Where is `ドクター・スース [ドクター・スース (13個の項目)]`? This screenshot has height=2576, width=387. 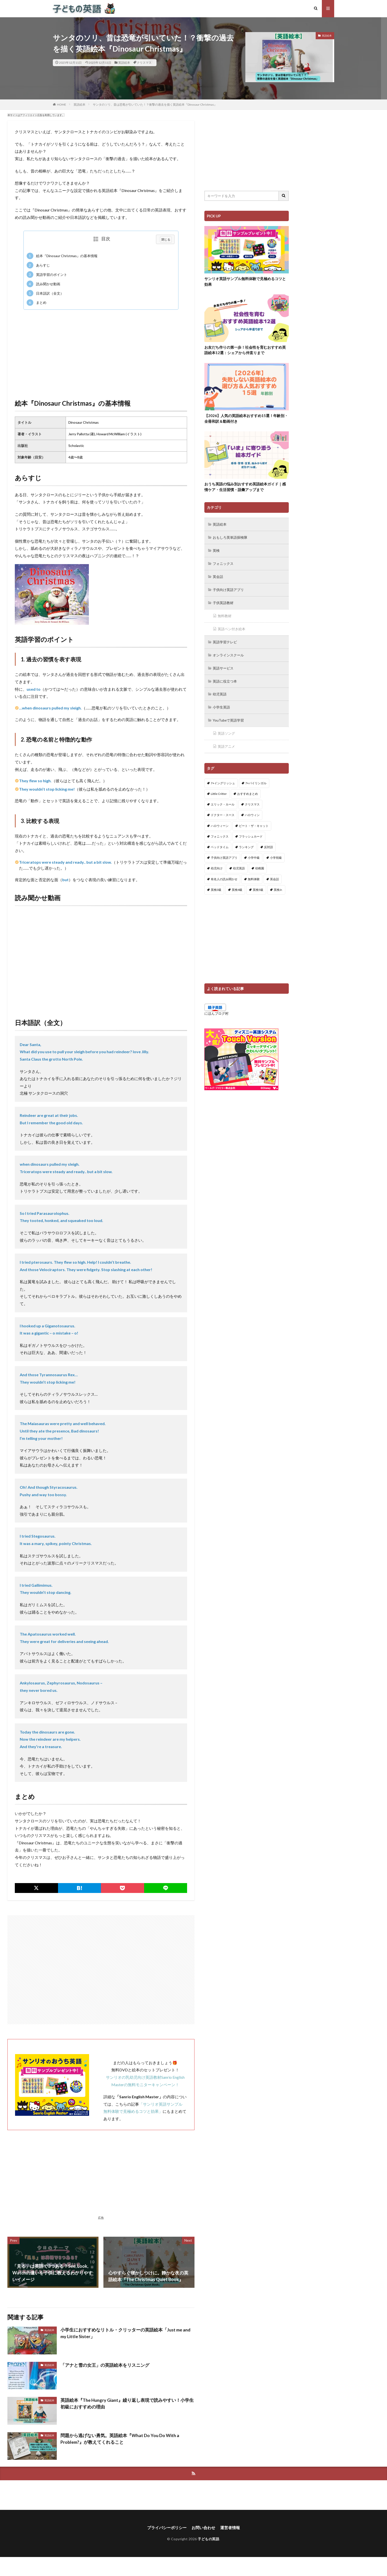 ドクター・スース [ドクター・スース (13個の項目)] is located at coordinates (222, 811).